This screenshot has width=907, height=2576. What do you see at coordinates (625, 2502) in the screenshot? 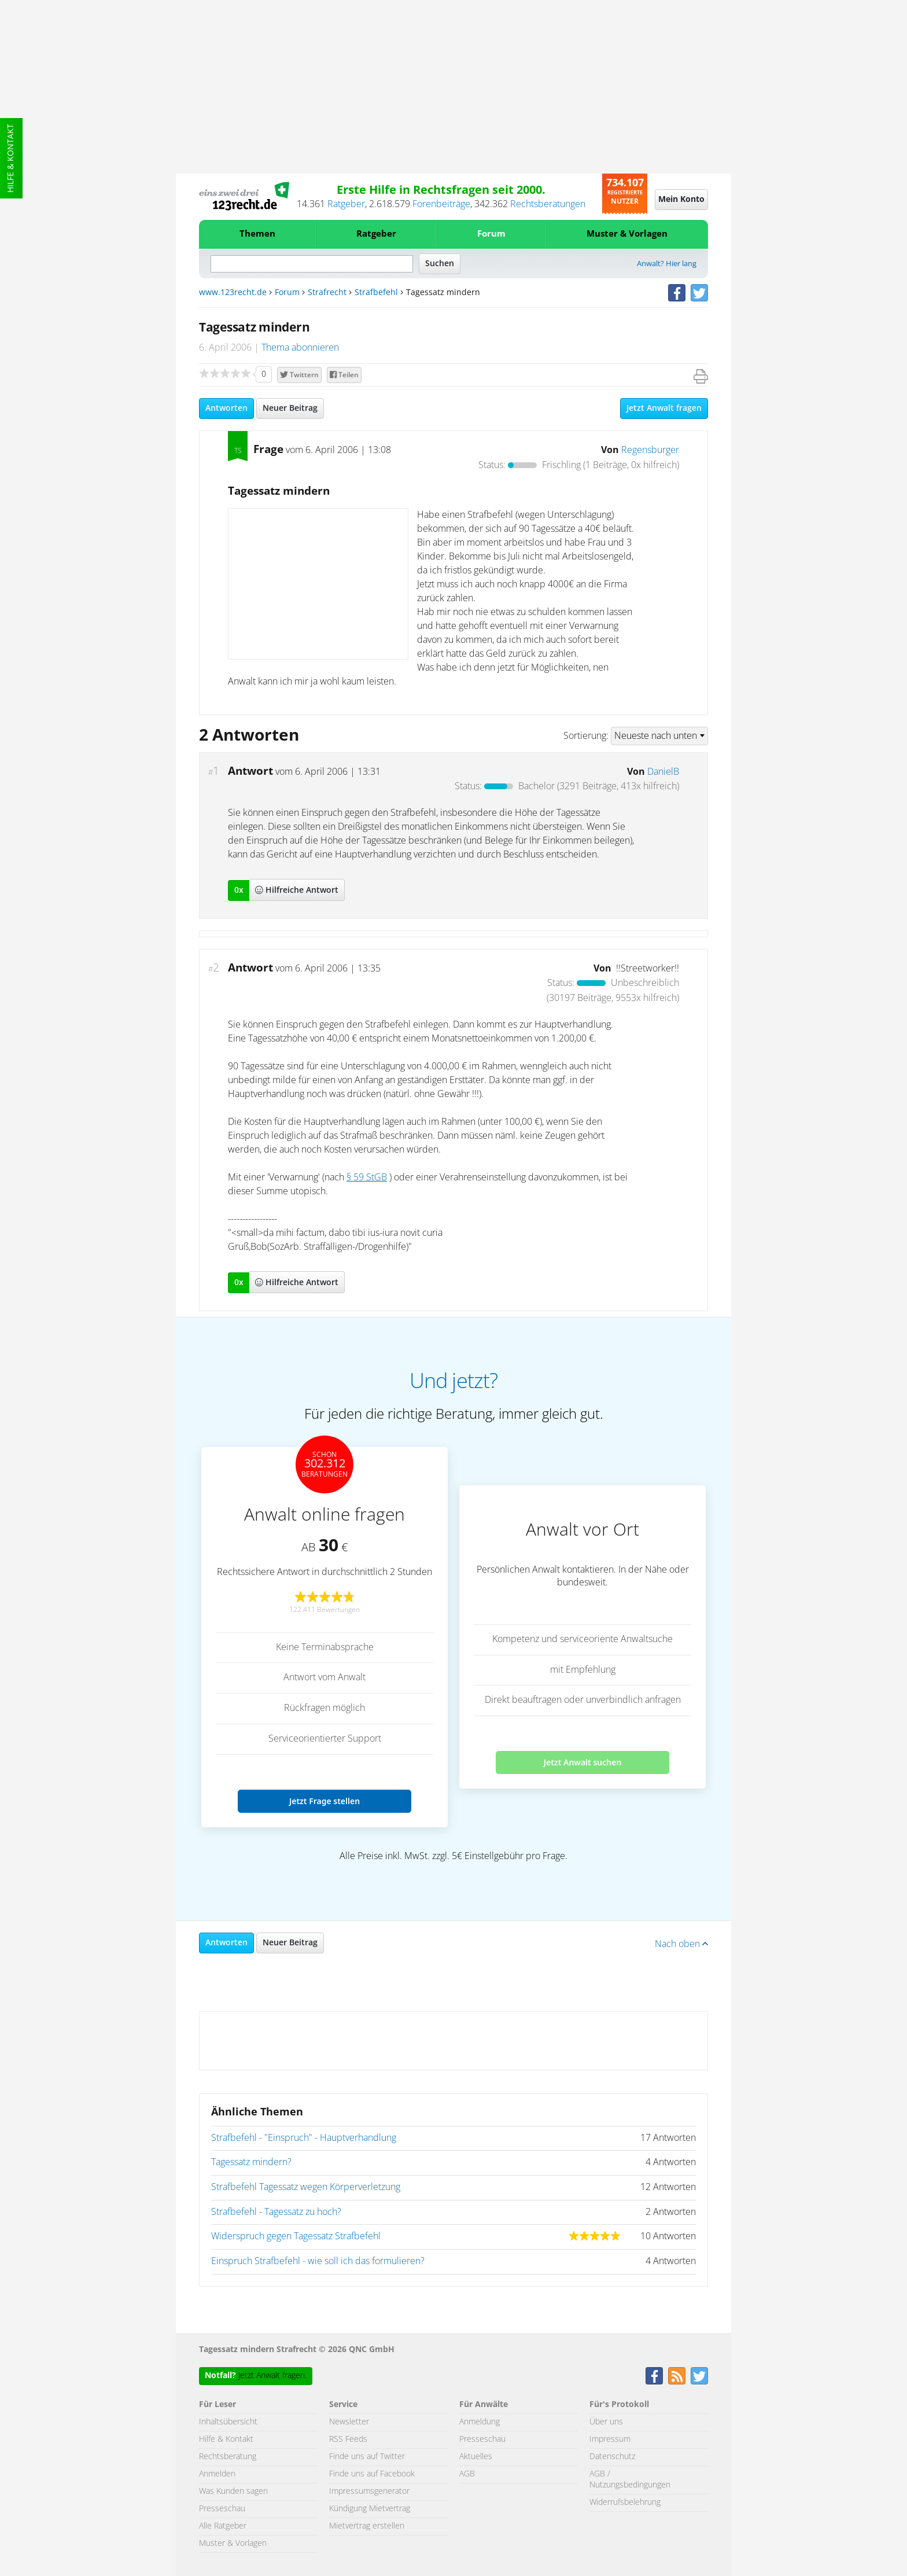
I see `Widerrufsbelehrung` at bounding box center [625, 2502].